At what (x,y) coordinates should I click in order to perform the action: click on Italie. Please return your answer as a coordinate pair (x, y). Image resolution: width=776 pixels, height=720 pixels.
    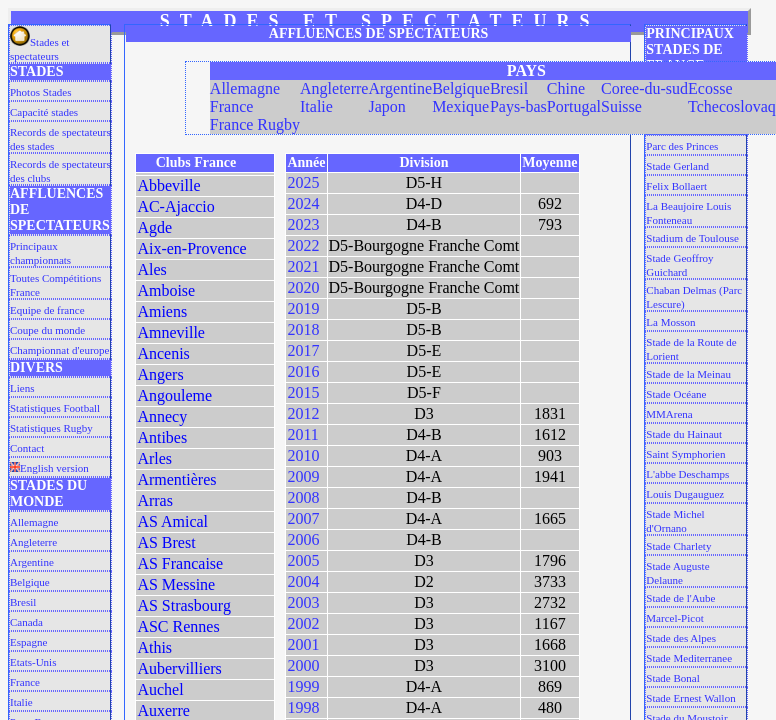
    Looking at the image, I should click on (21, 702).